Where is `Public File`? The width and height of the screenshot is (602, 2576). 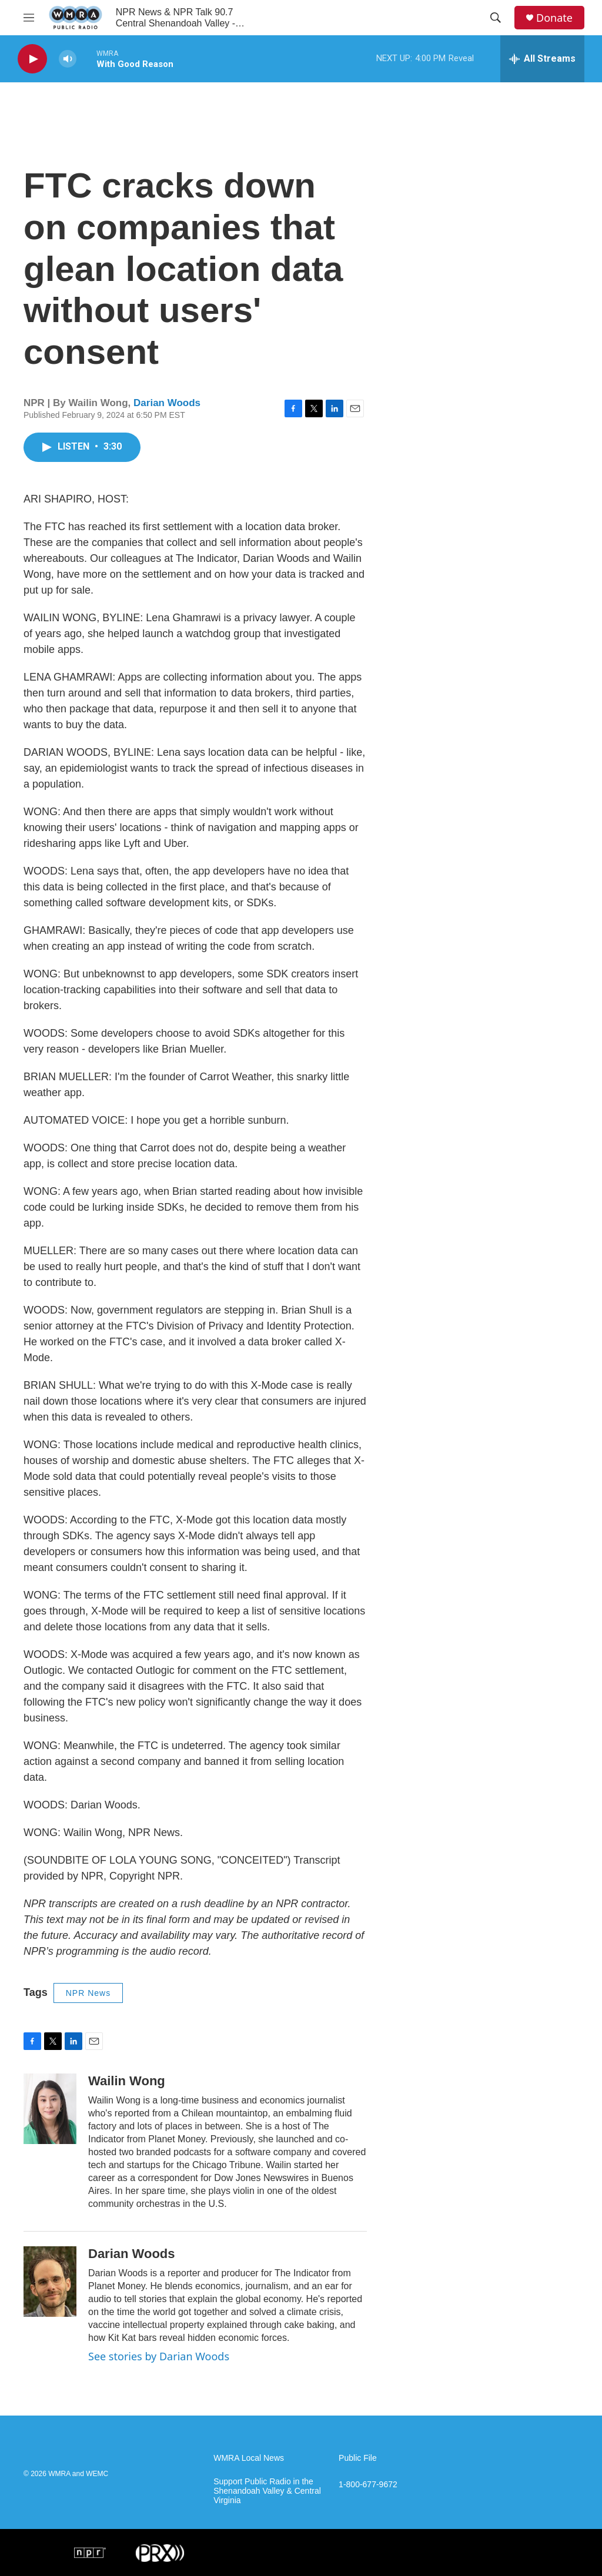 Public File is located at coordinates (358, 2458).